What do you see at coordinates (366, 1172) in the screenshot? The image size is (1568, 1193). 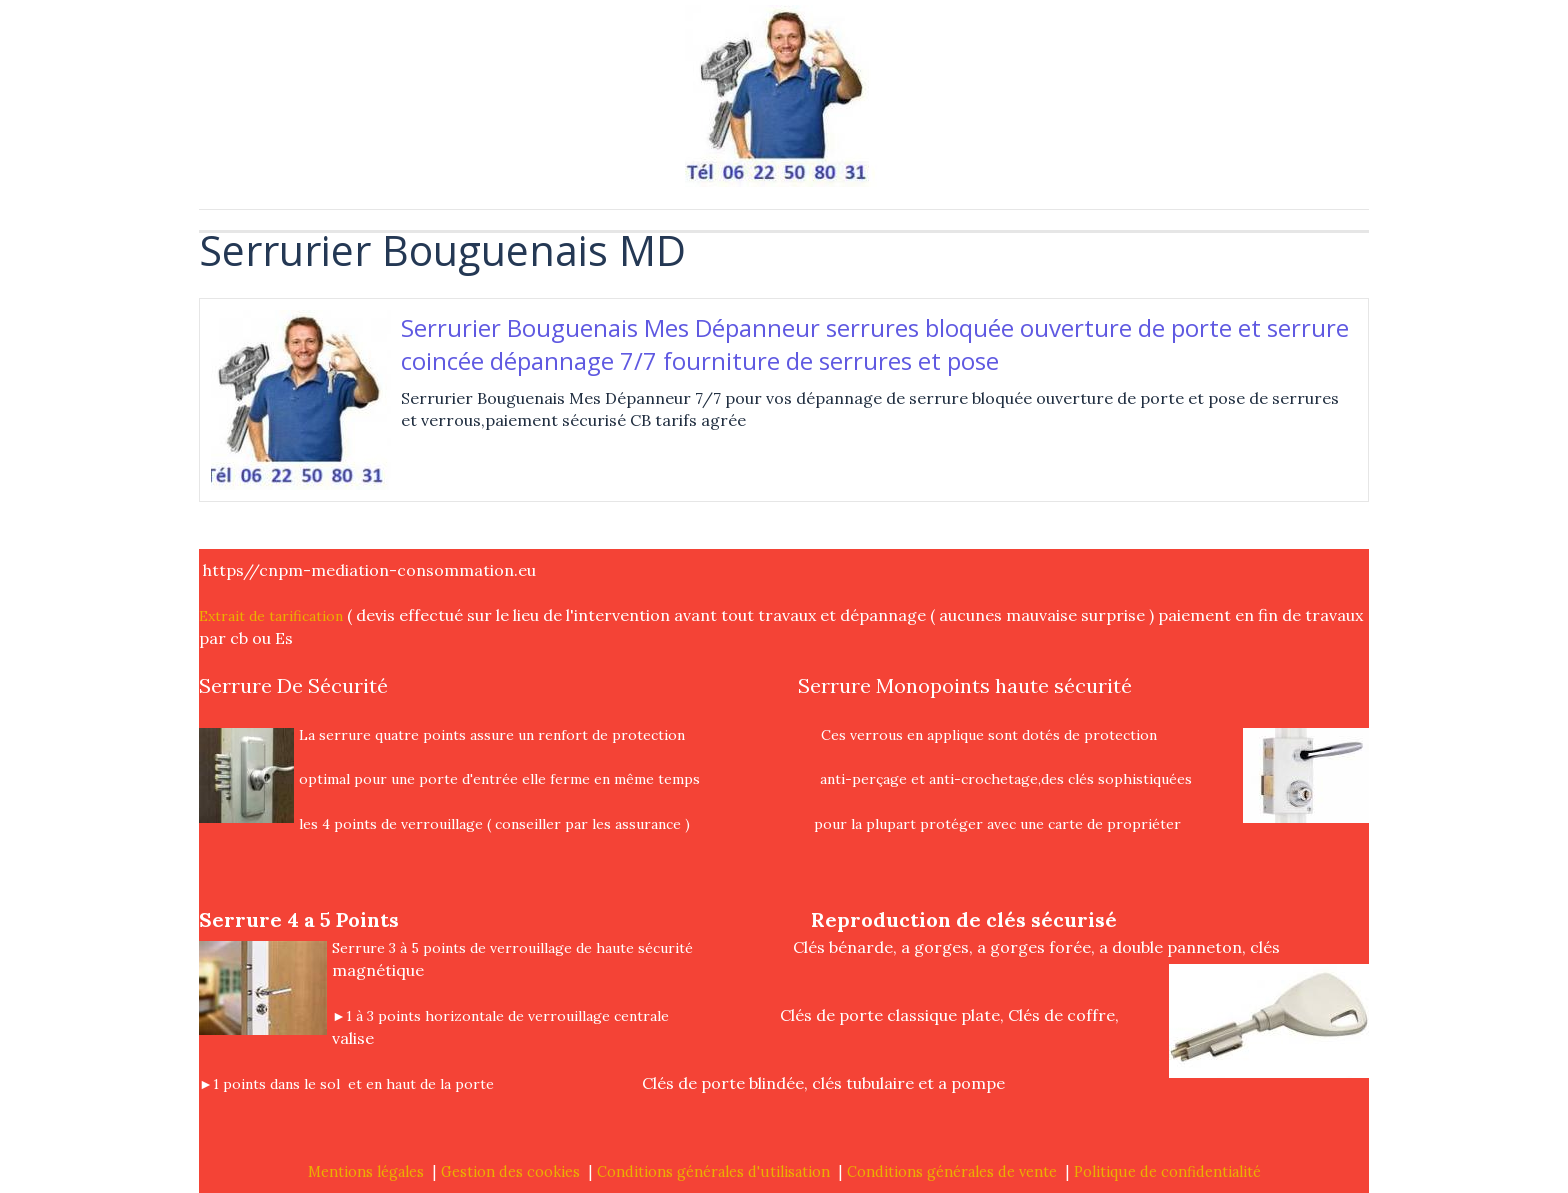 I see `Mentions légales` at bounding box center [366, 1172].